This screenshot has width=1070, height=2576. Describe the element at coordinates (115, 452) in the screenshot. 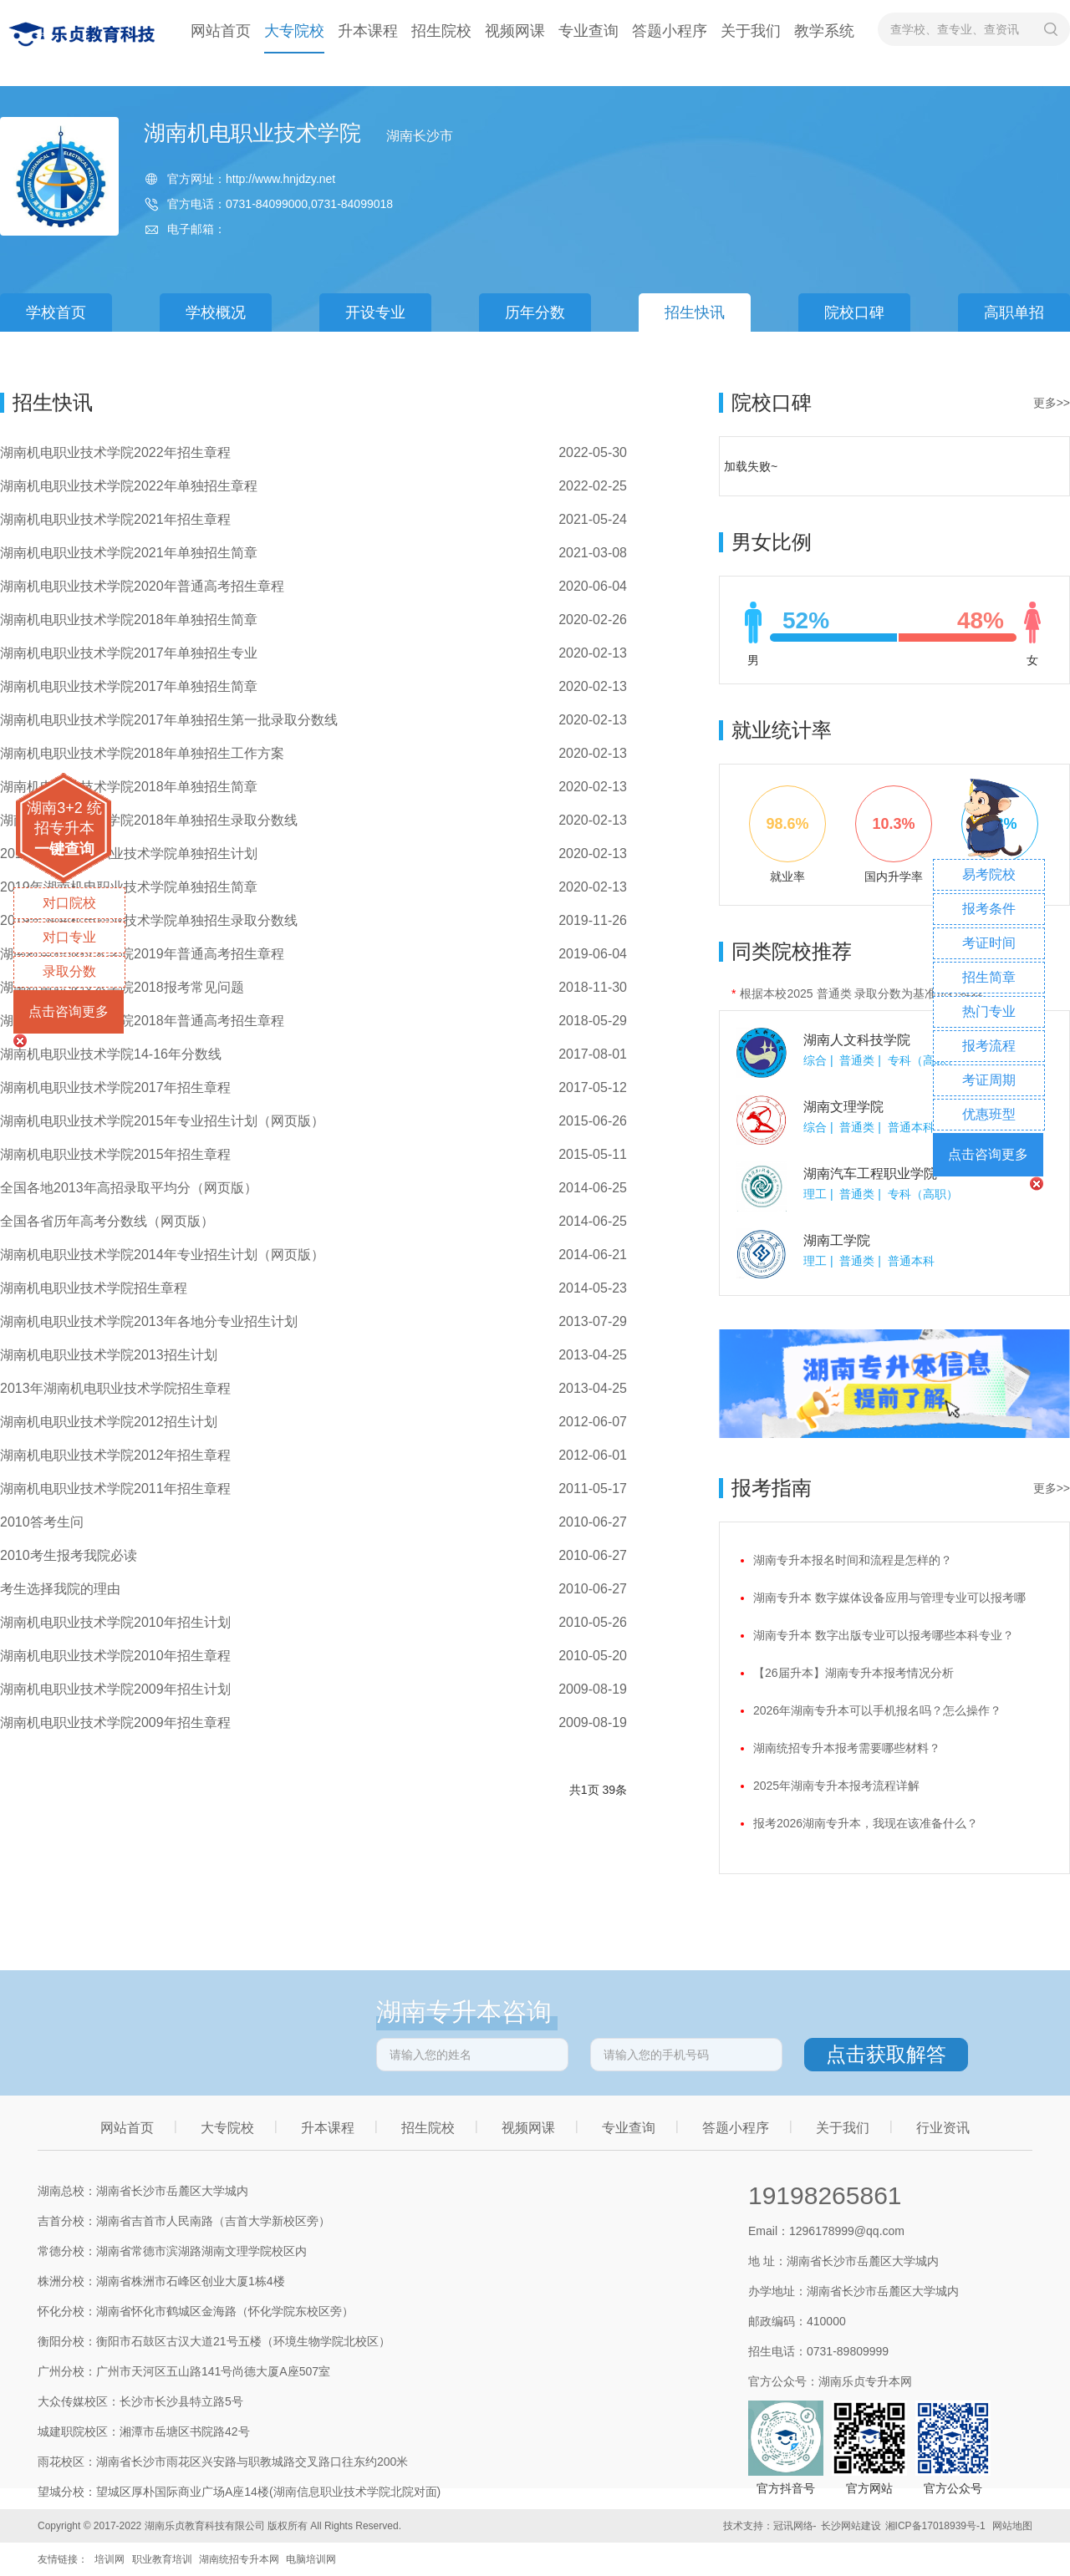

I see `湖南机电职业技术学院2022年招生章程` at that location.